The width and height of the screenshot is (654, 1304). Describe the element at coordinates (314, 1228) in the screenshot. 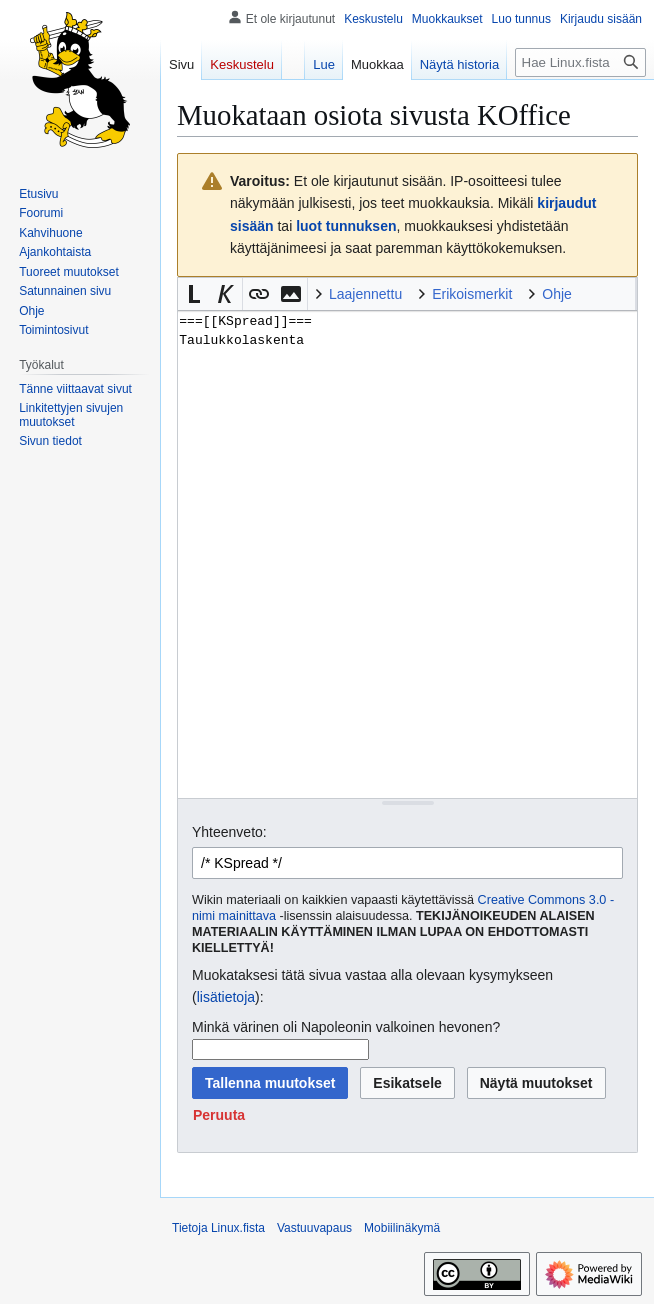

I see `Vastuuvapaus` at that location.